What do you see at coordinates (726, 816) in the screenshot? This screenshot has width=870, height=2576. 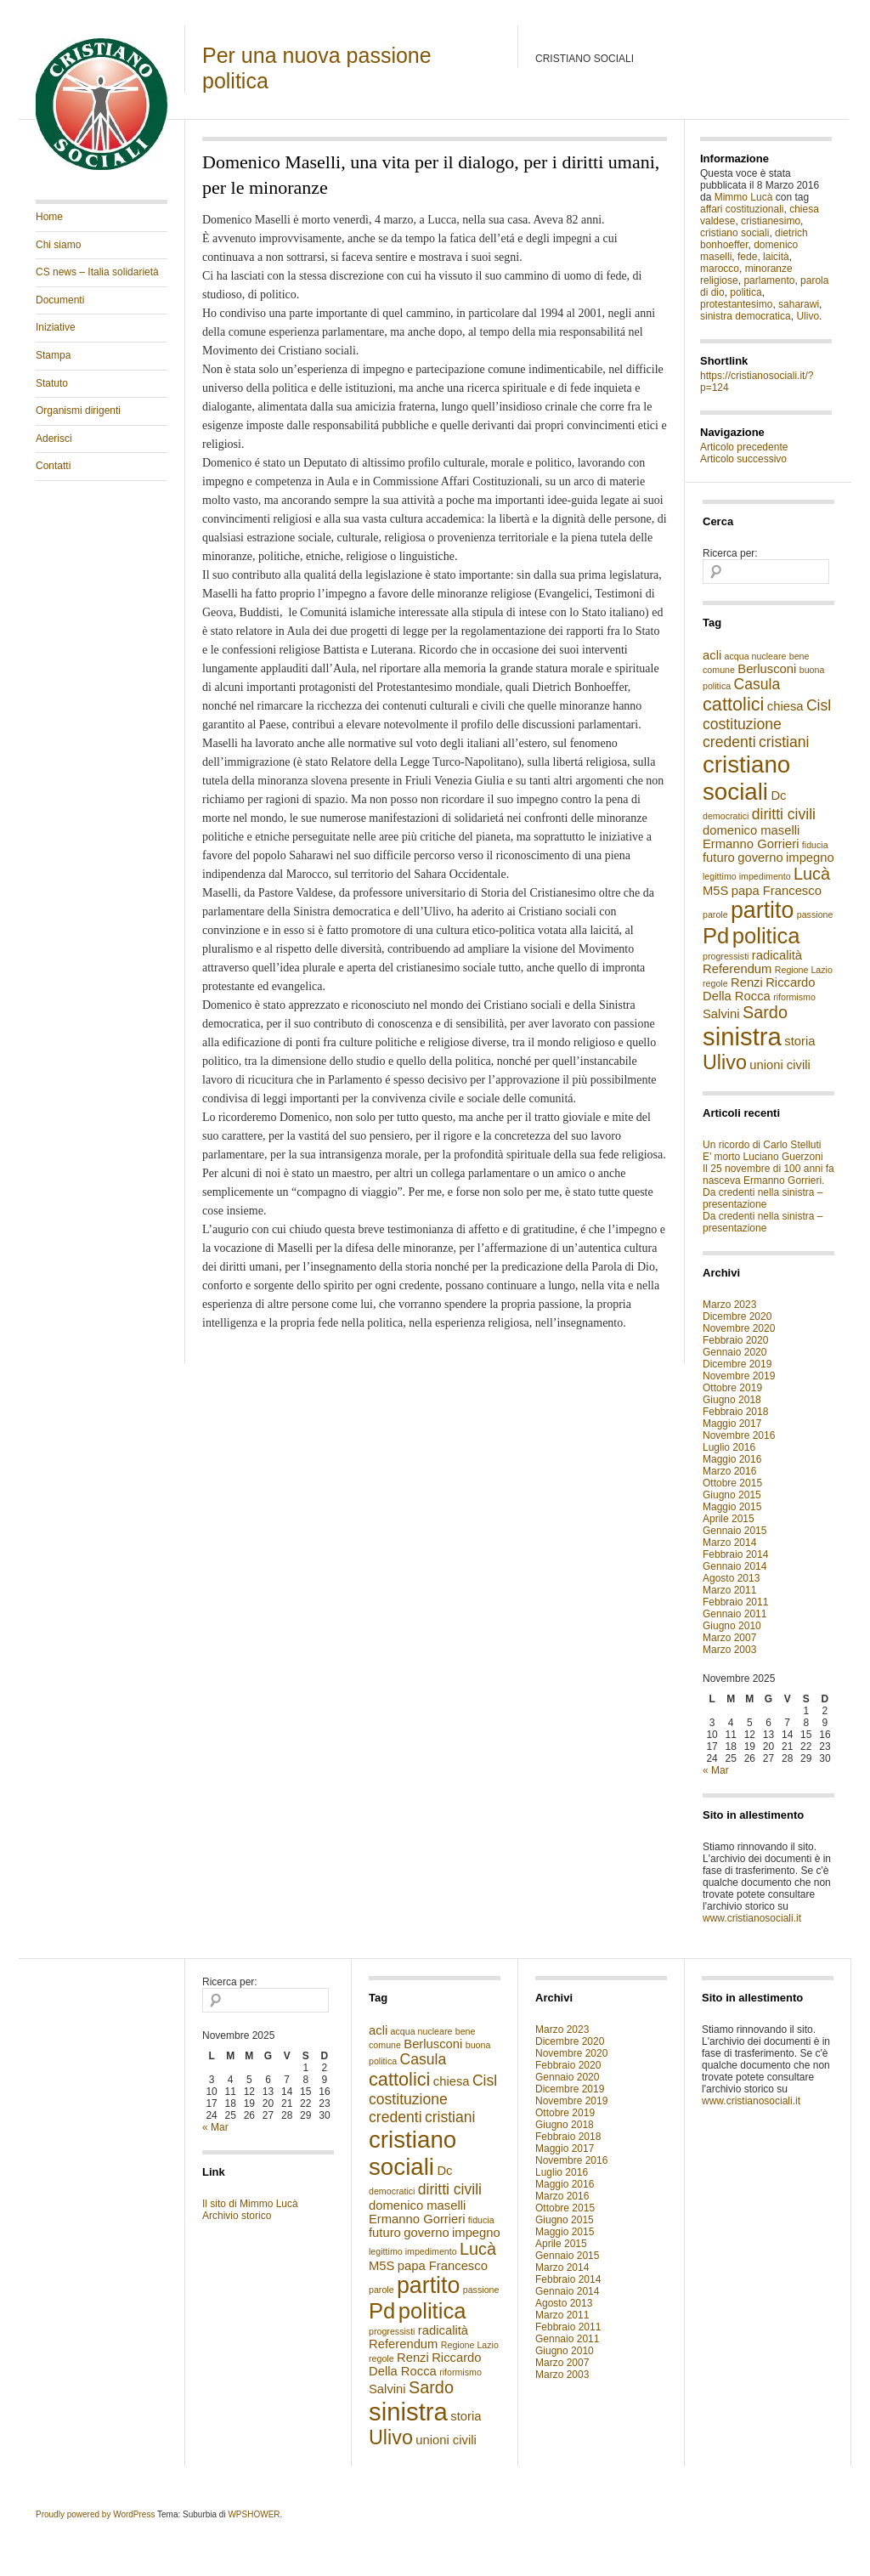 I see `democratici [democratici (1 elemento )]` at bounding box center [726, 816].